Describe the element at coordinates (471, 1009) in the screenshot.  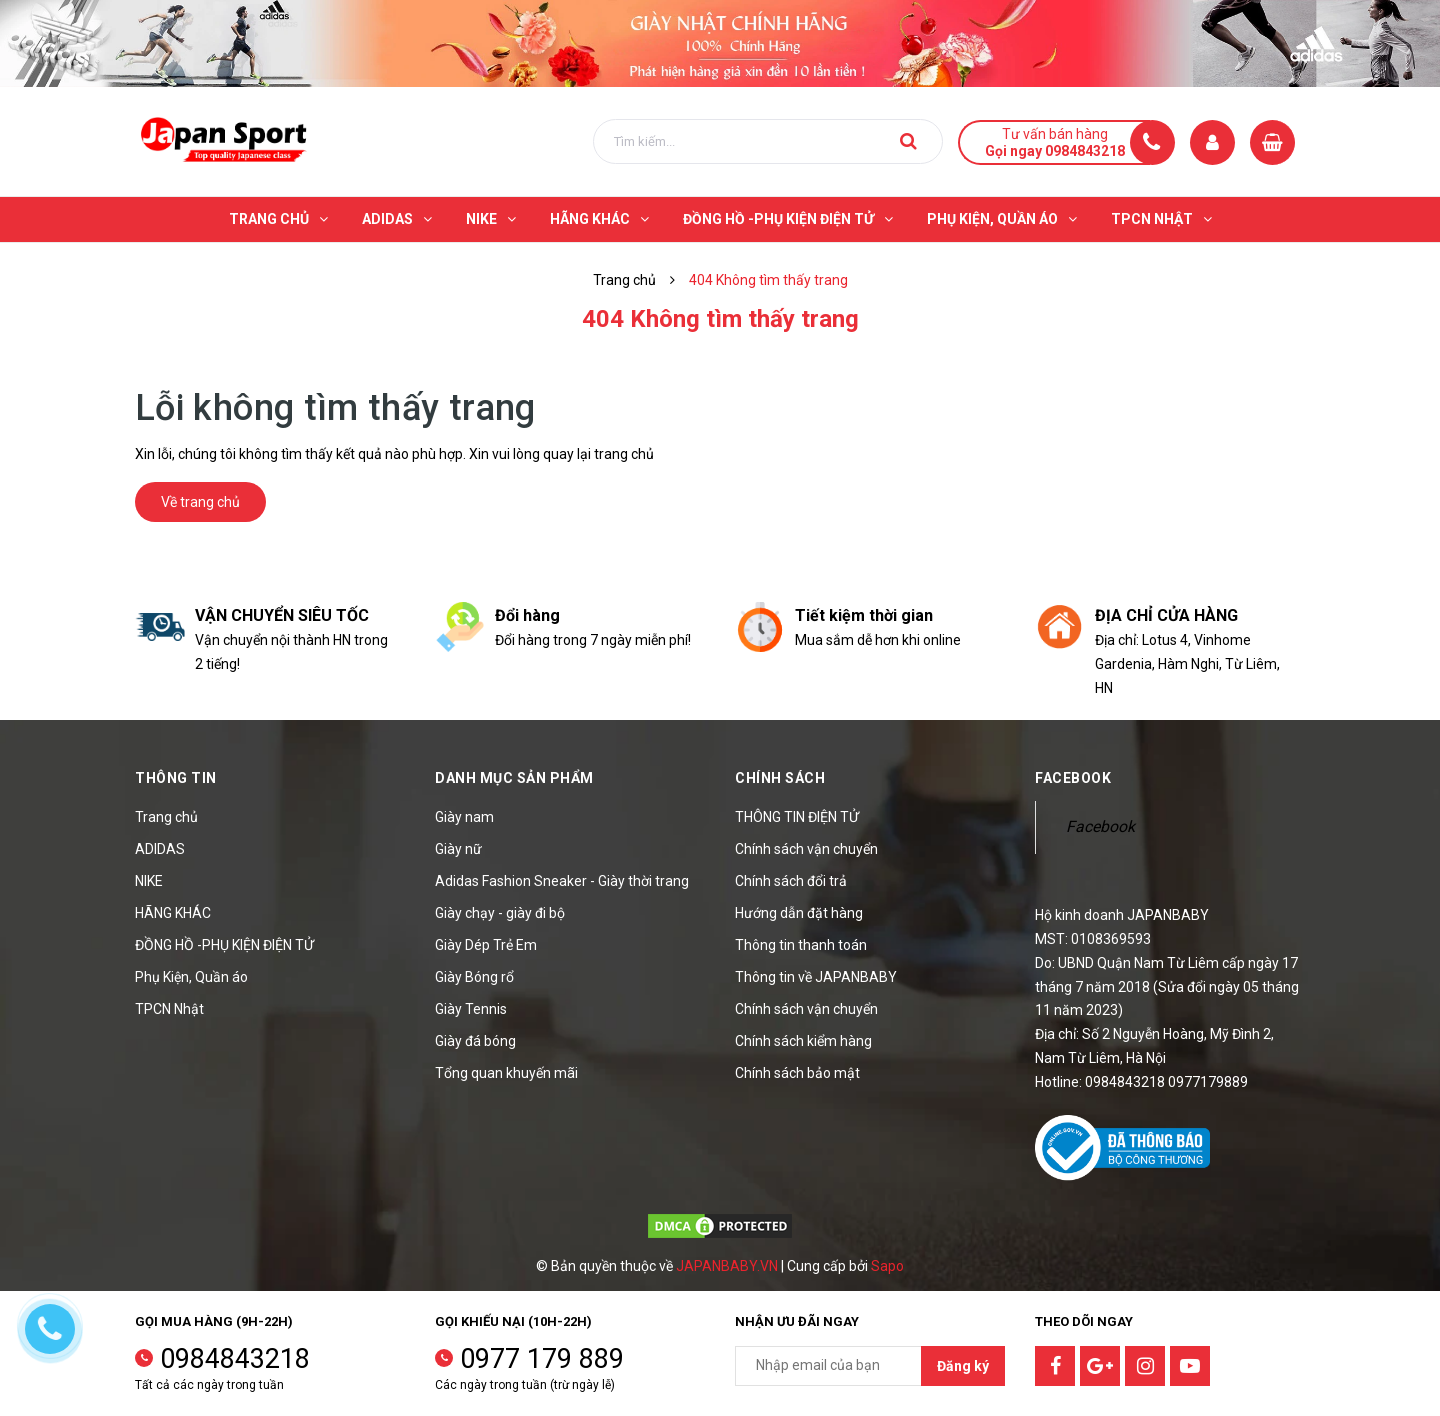
I see `Giày Tennis` at that location.